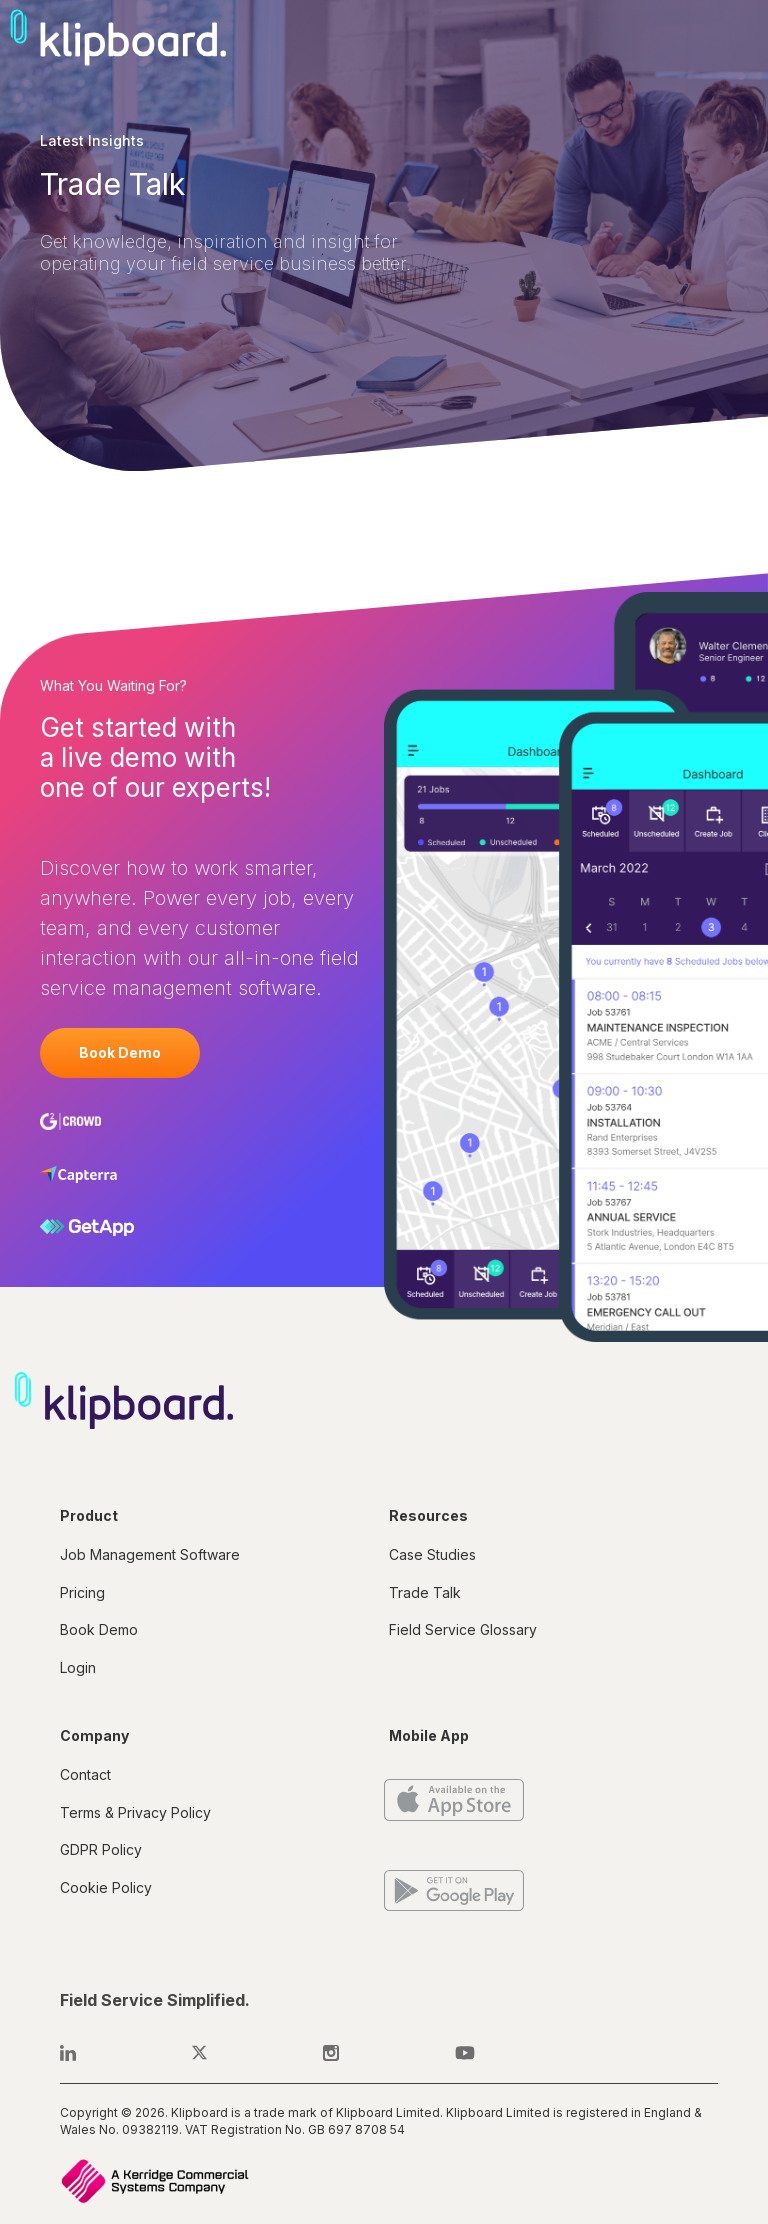  What do you see at coordinates (78, 1667) in the screenshot?
I see `Login` at bounding box center [78, 1667].